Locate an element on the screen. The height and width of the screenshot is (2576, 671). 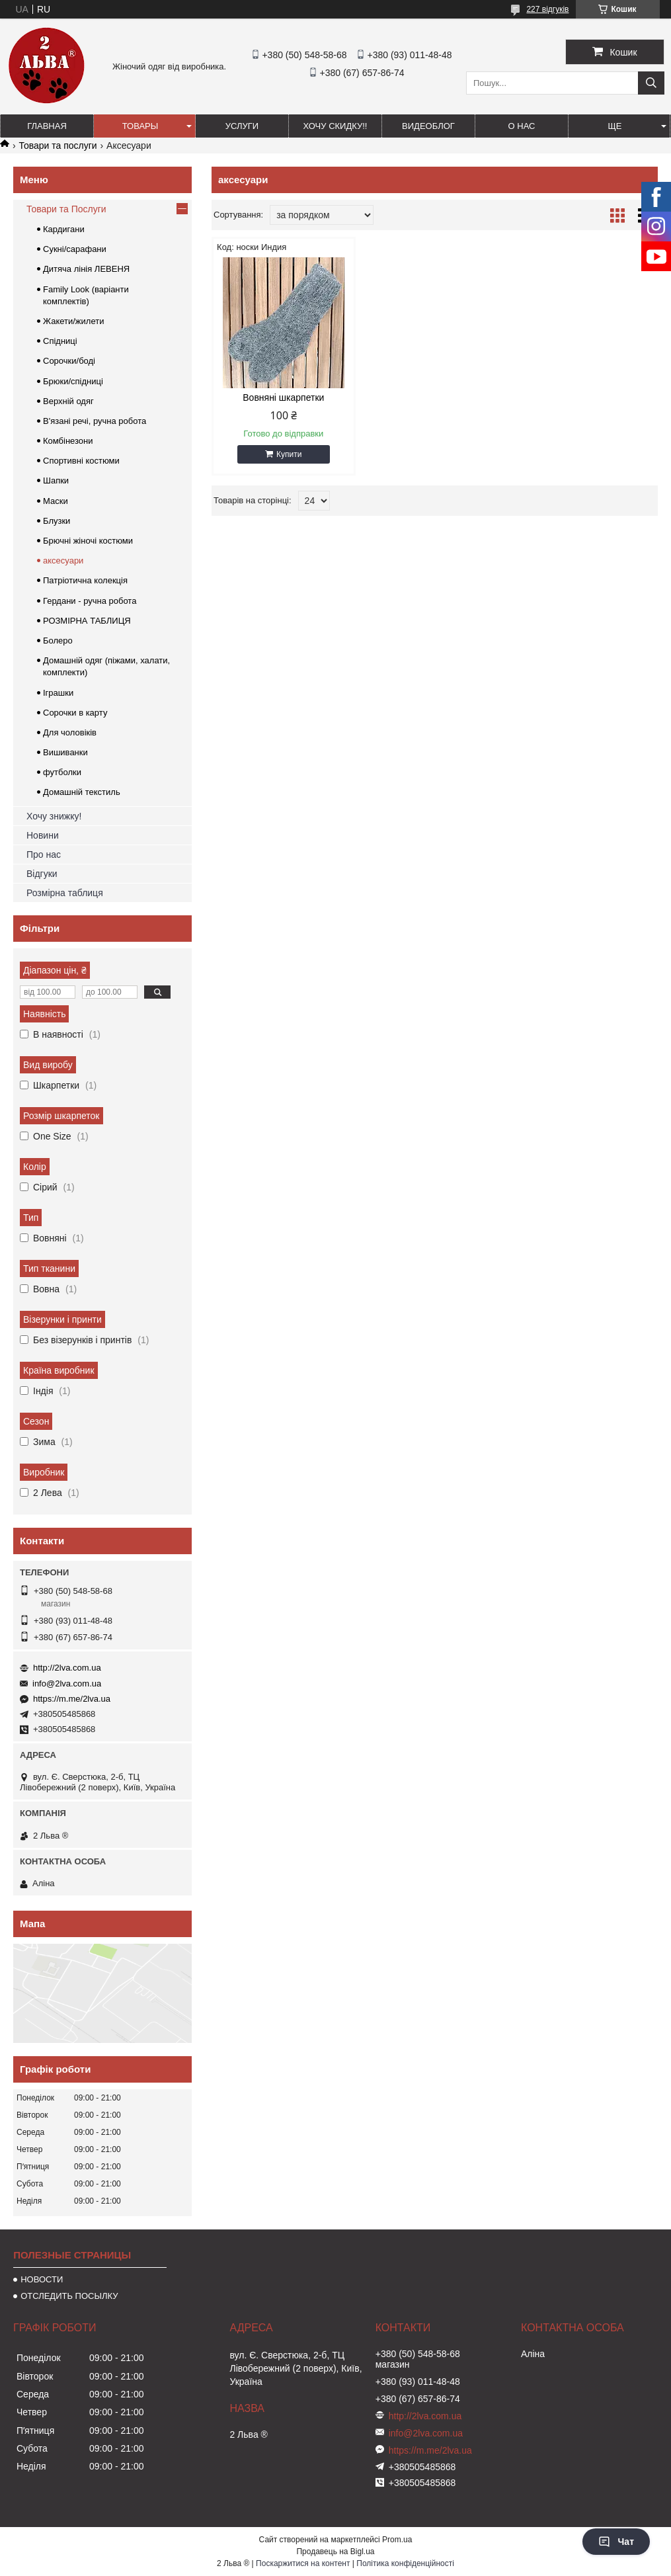
футболки is located at coordinates (62, 772).